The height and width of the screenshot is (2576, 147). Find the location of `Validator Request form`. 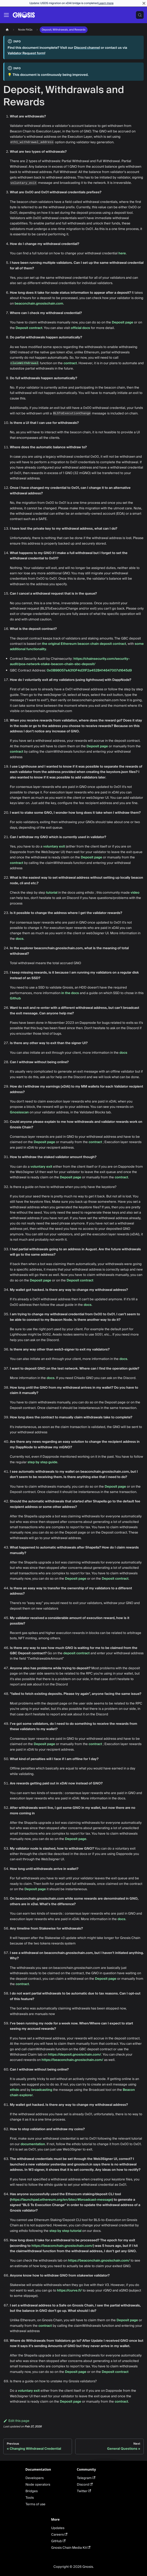

Validator Request form is located at coordinates (26, 53).